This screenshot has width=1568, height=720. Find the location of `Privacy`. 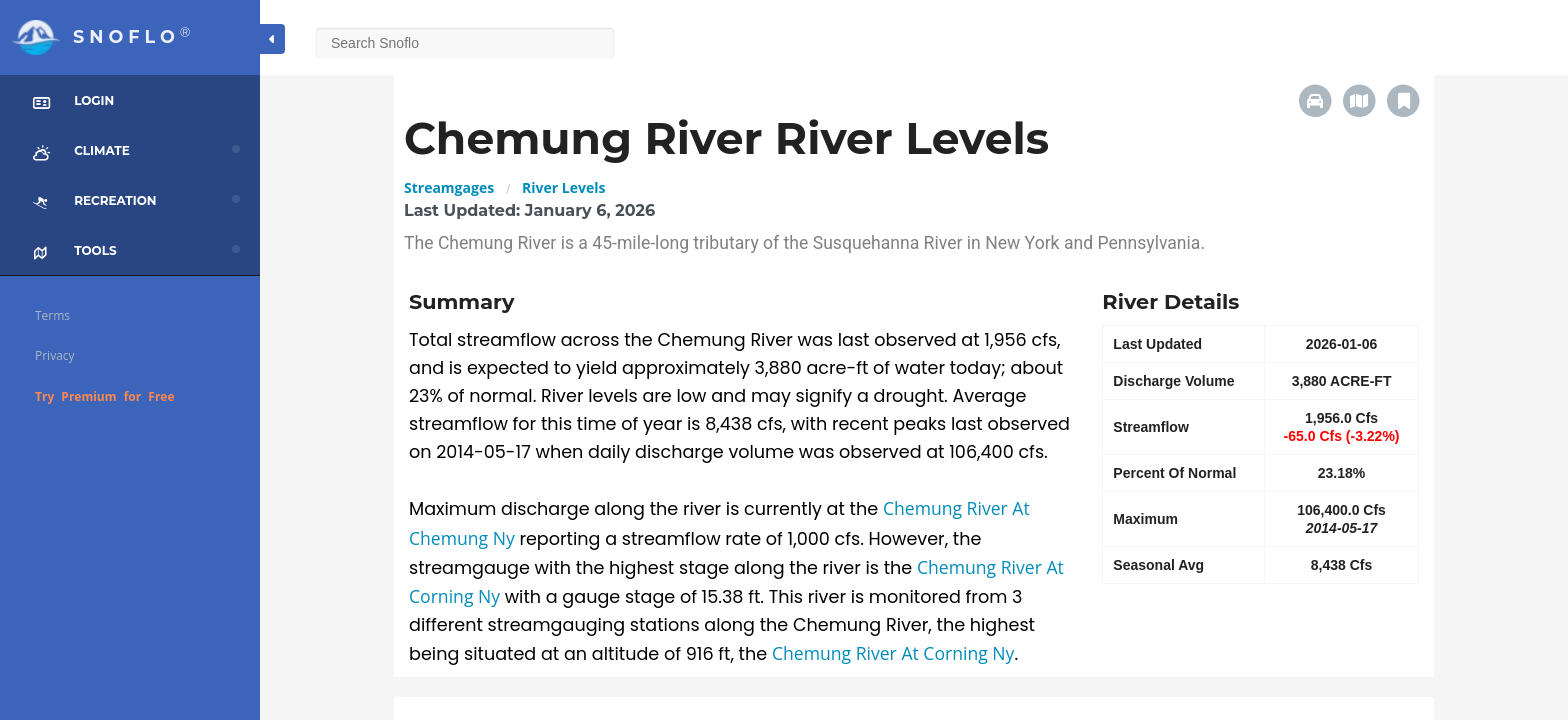

Privacy is located at coordinates (55, 355).